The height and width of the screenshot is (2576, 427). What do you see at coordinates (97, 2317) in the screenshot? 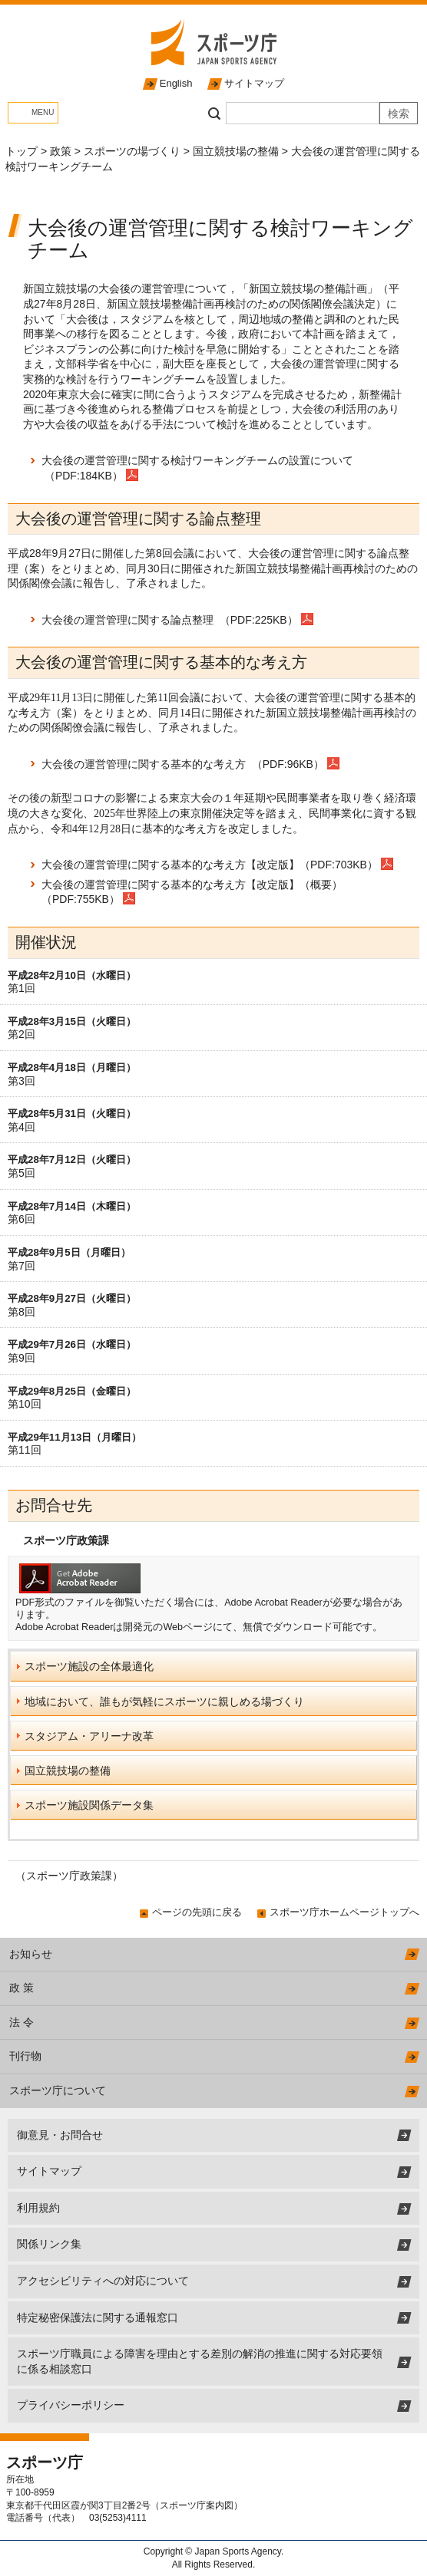
I see `特定秘密保護法に関する通報窓口` at bounding box center [97, 2317].